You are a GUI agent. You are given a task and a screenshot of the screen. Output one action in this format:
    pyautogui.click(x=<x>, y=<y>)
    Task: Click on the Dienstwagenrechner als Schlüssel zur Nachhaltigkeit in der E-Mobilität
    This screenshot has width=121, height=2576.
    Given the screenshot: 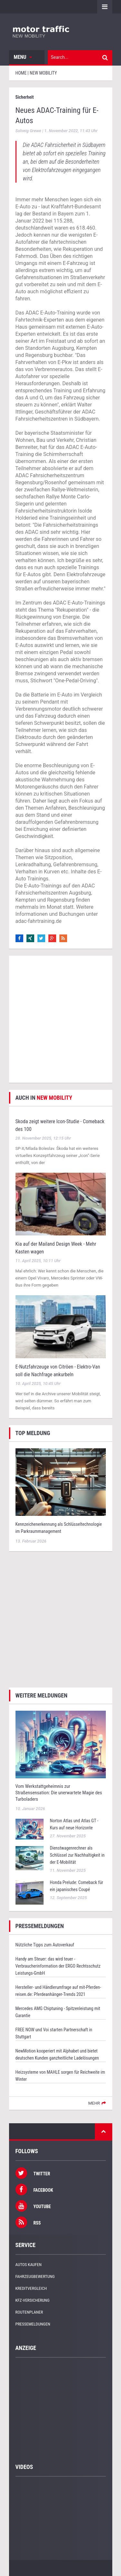 What is the action you would take?
    pyautogui.click(x=77, y=1855)
    